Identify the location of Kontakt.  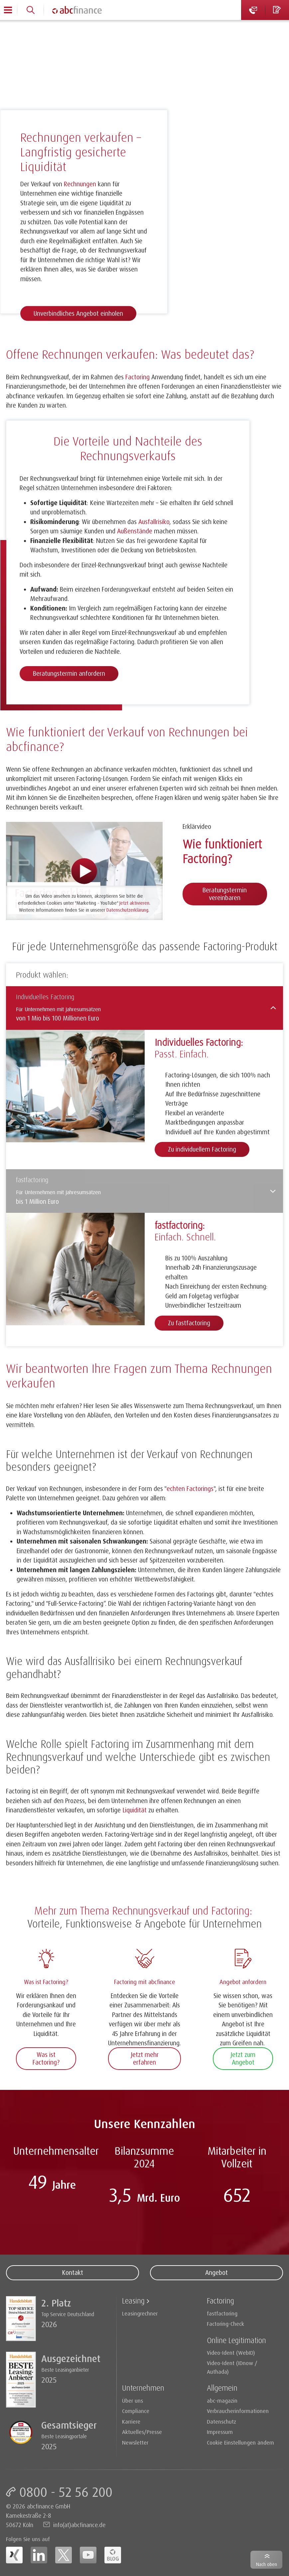
(72, 2273).